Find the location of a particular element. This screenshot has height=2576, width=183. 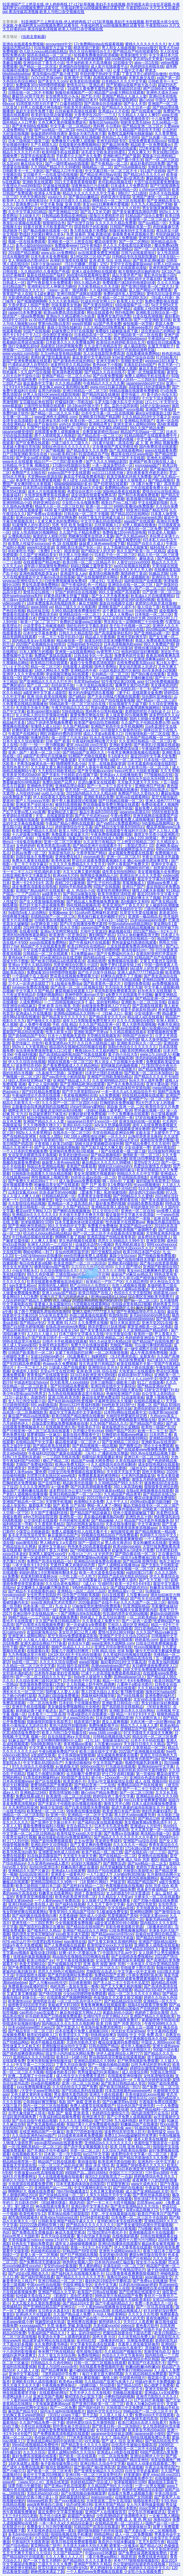

久久成人影院 is located at coordinates (23, 2329).